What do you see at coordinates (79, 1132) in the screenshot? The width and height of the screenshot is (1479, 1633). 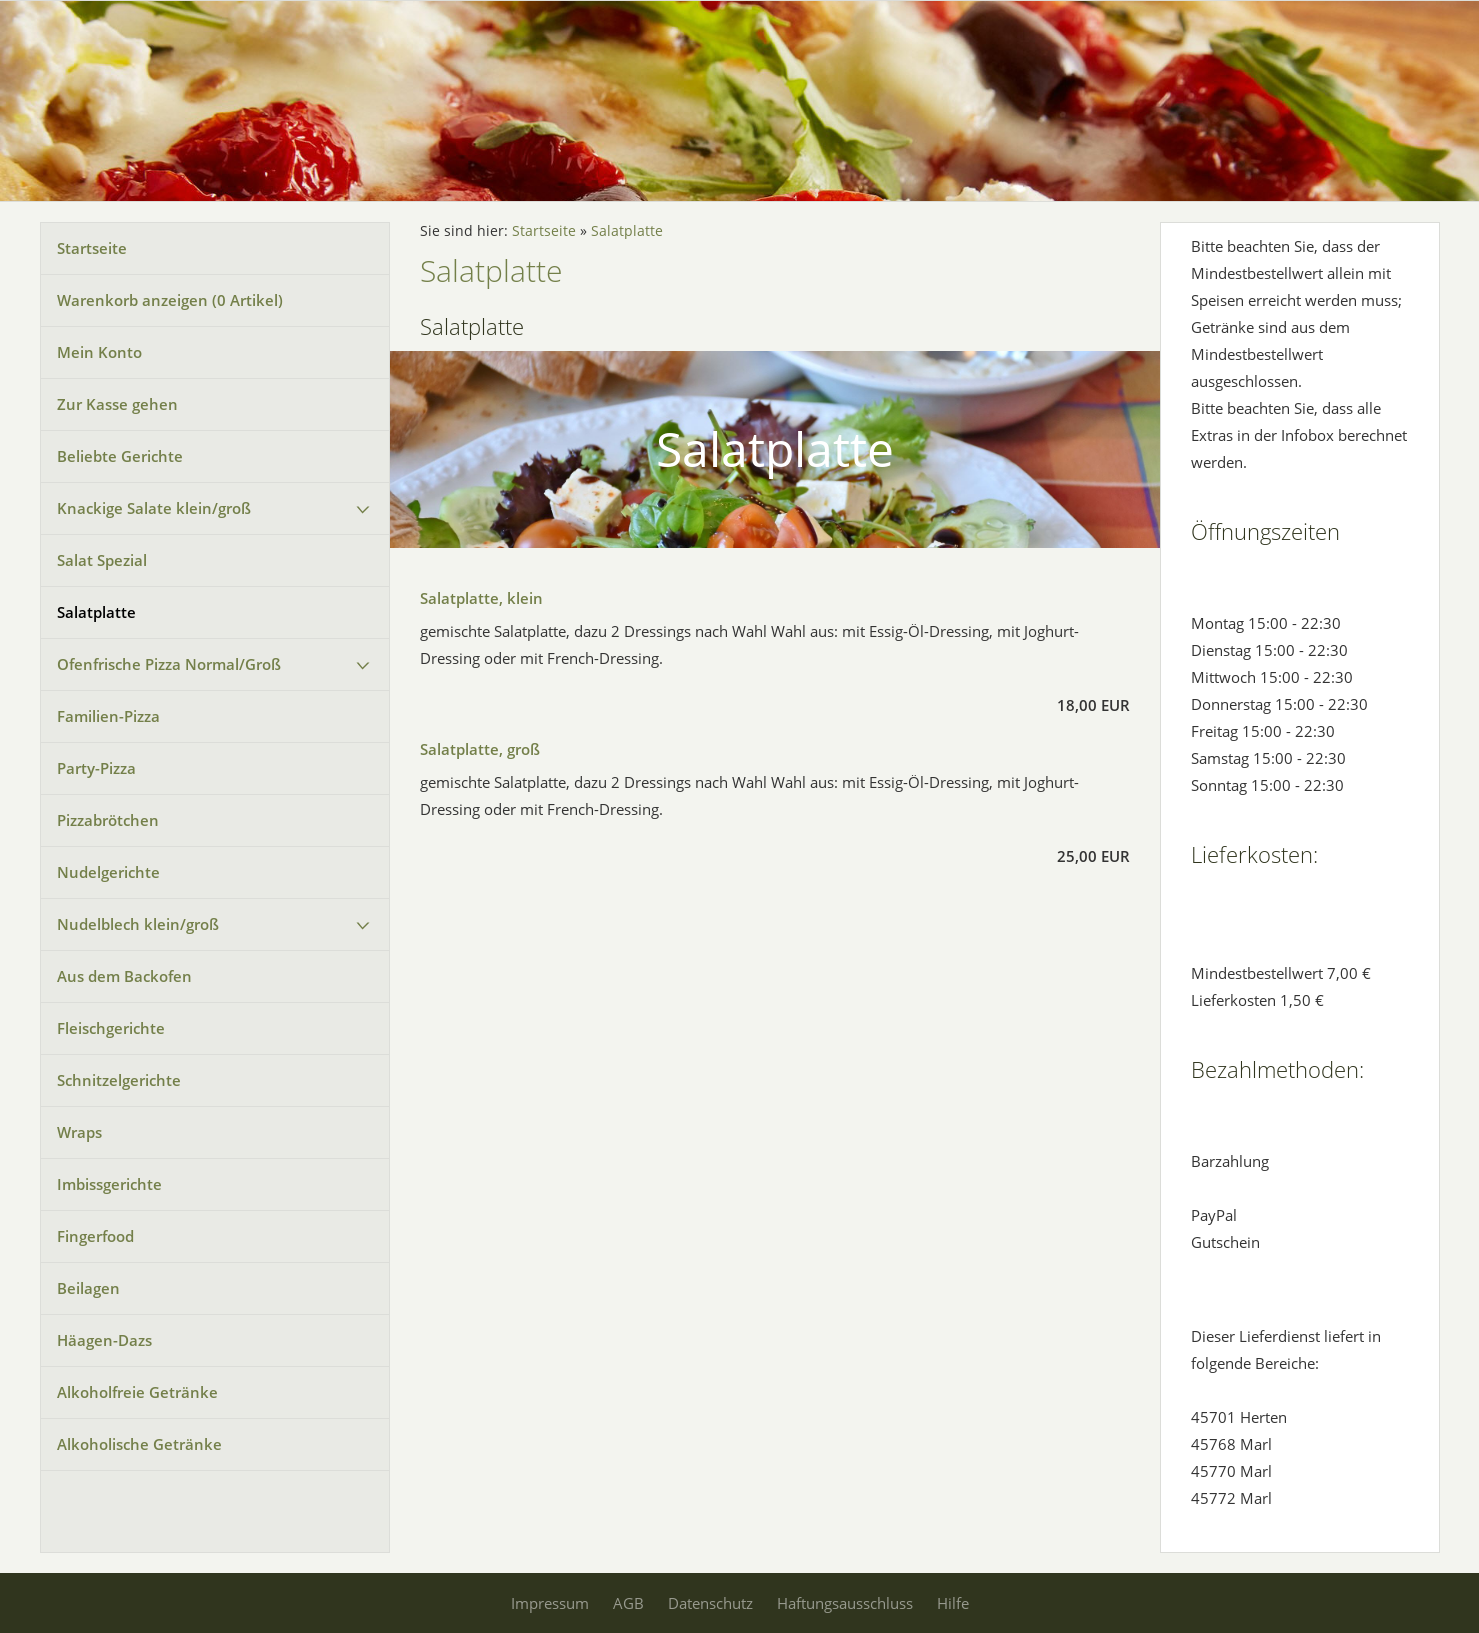 I see `Wraps` at bounding box center [79, 1132].